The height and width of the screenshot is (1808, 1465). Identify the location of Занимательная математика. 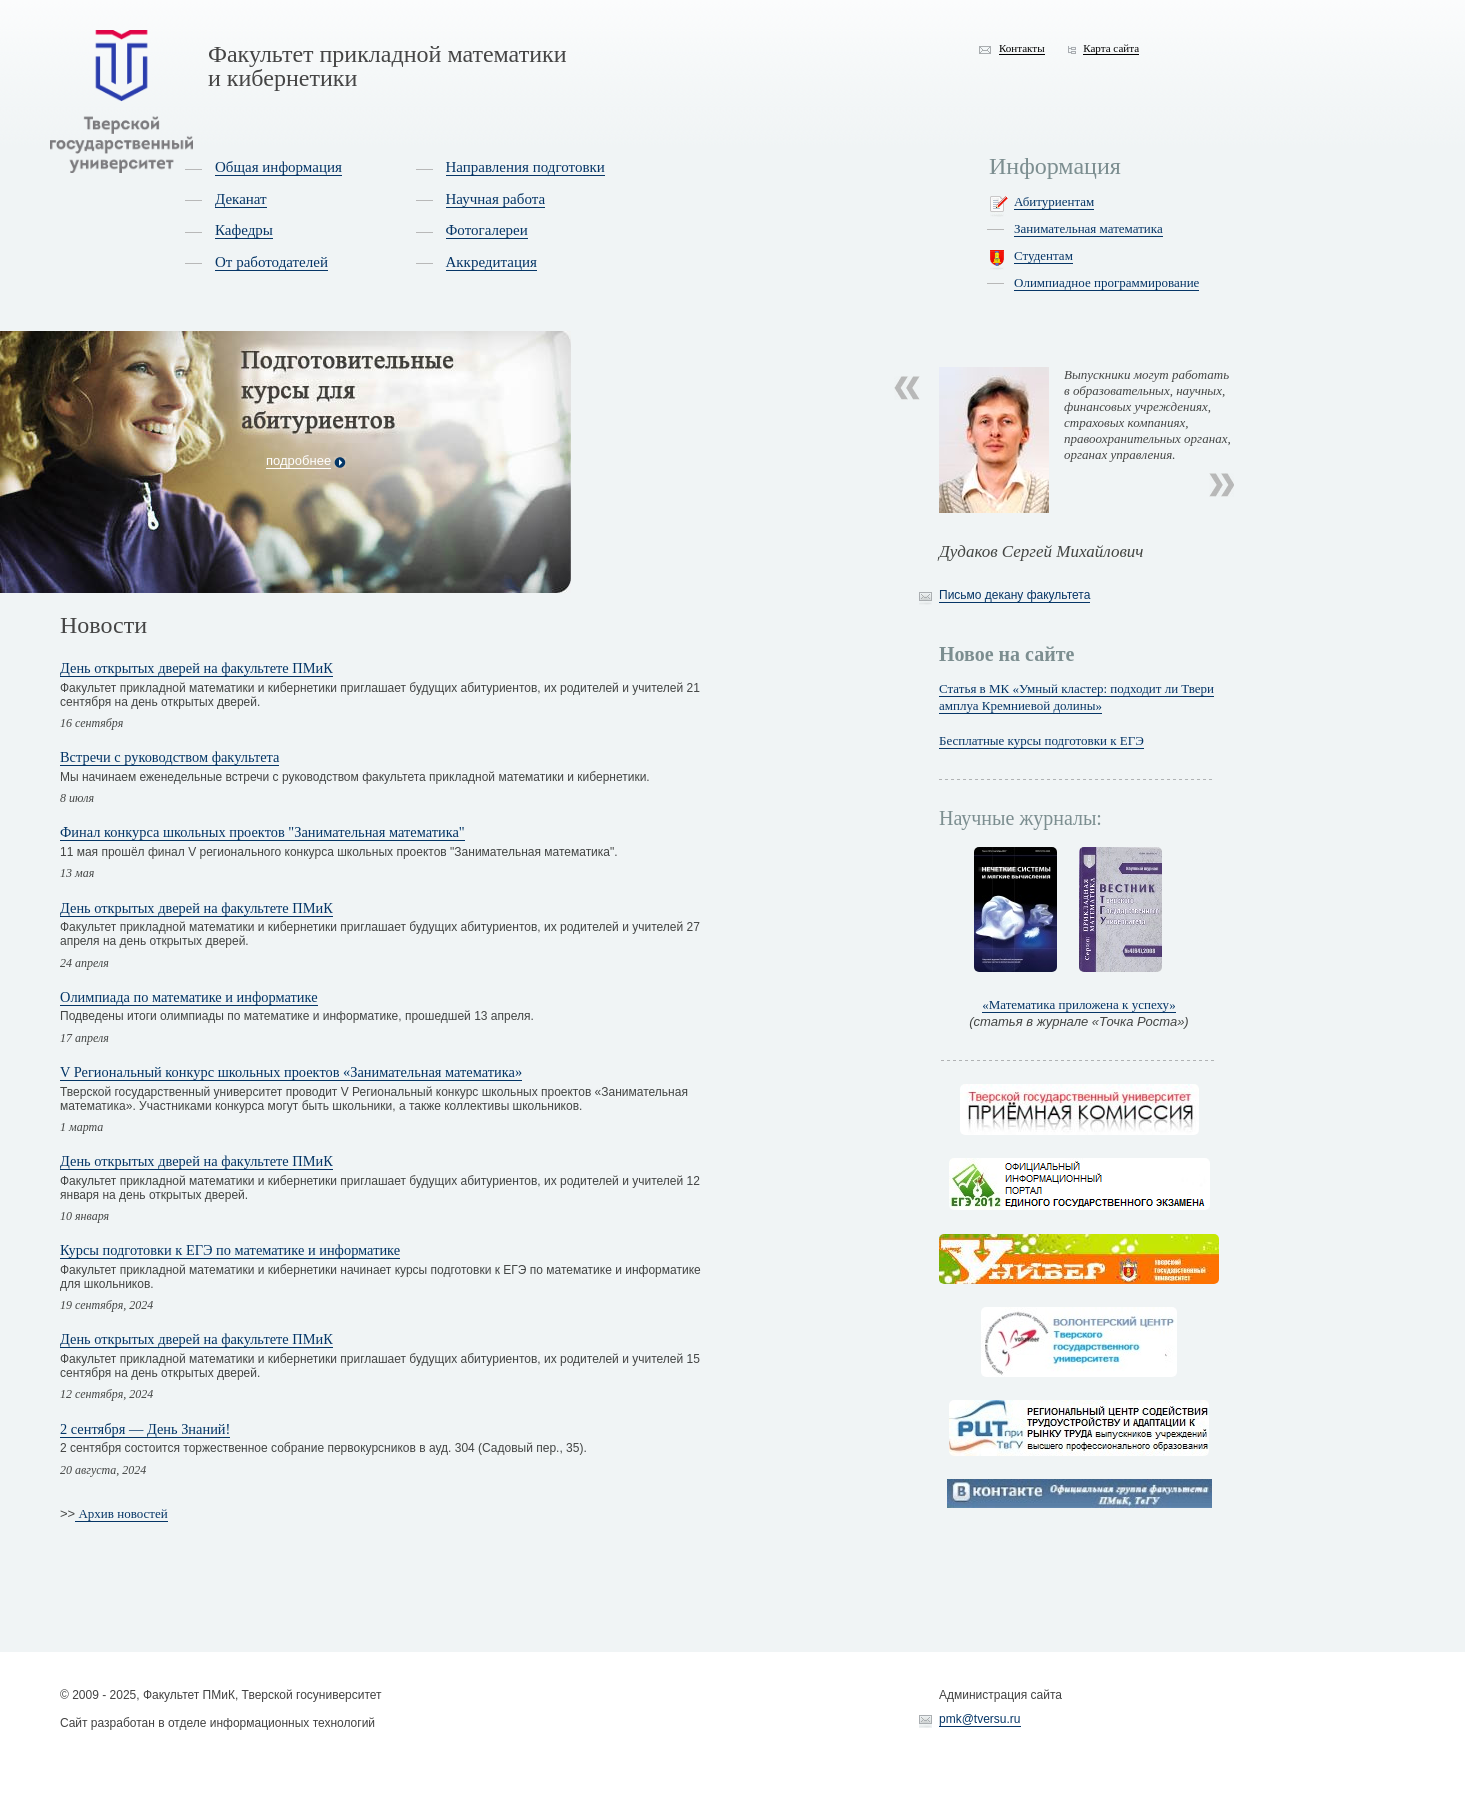
(1088, 228).